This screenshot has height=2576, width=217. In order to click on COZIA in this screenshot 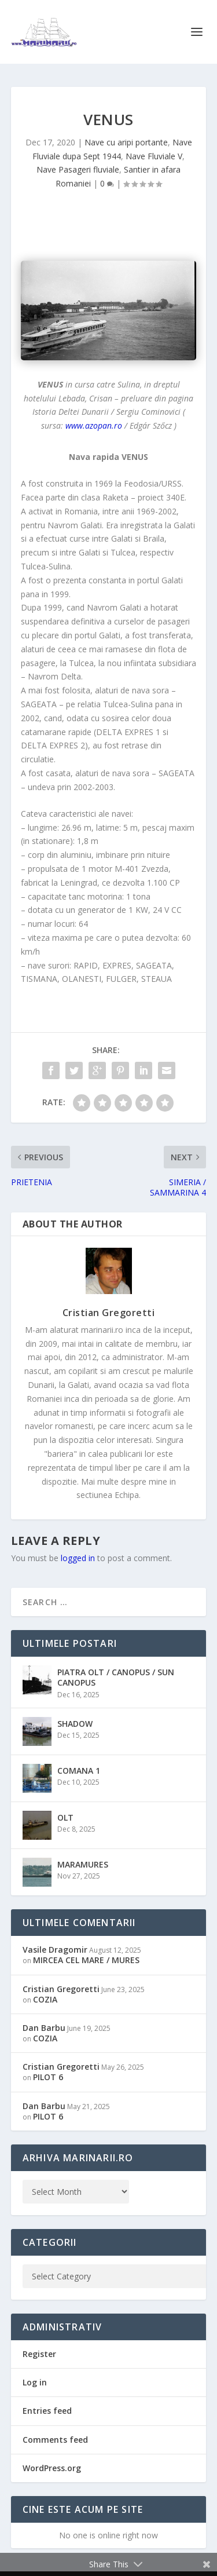, I will do `click(45, 1999)`.